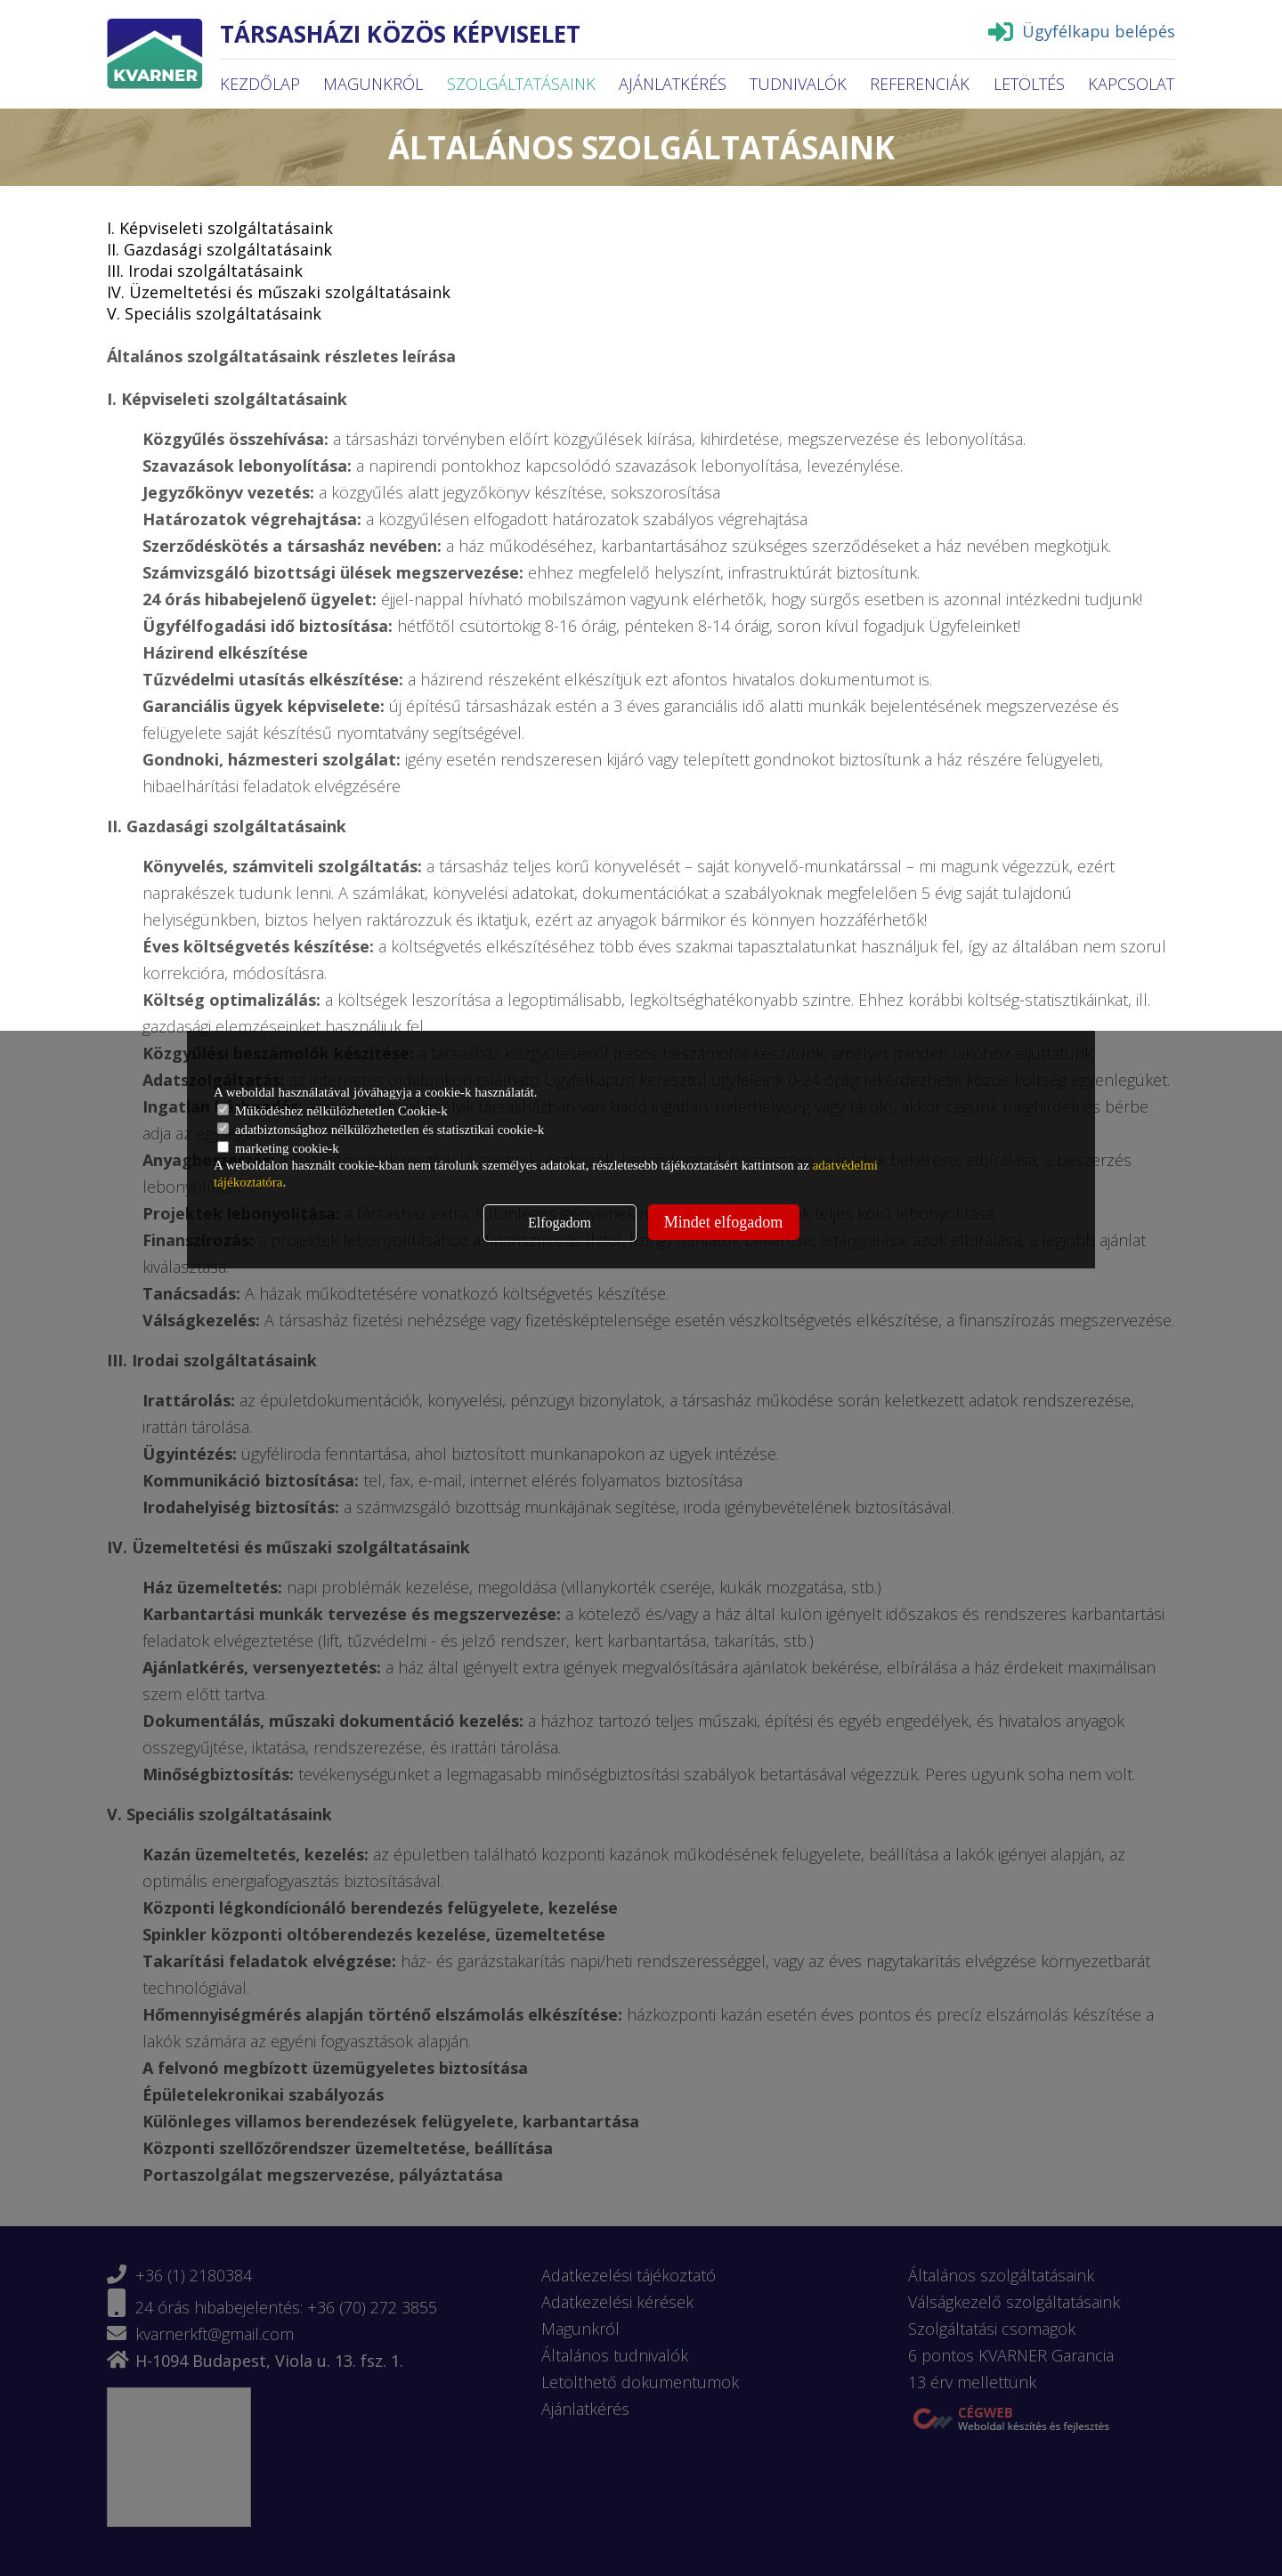 The height and width of the screenshot is (2576, 1282). What do you see at coordinates (260, 83) in the screenshot?
I see `Kezdőlap` at bounding box center [260, 83].